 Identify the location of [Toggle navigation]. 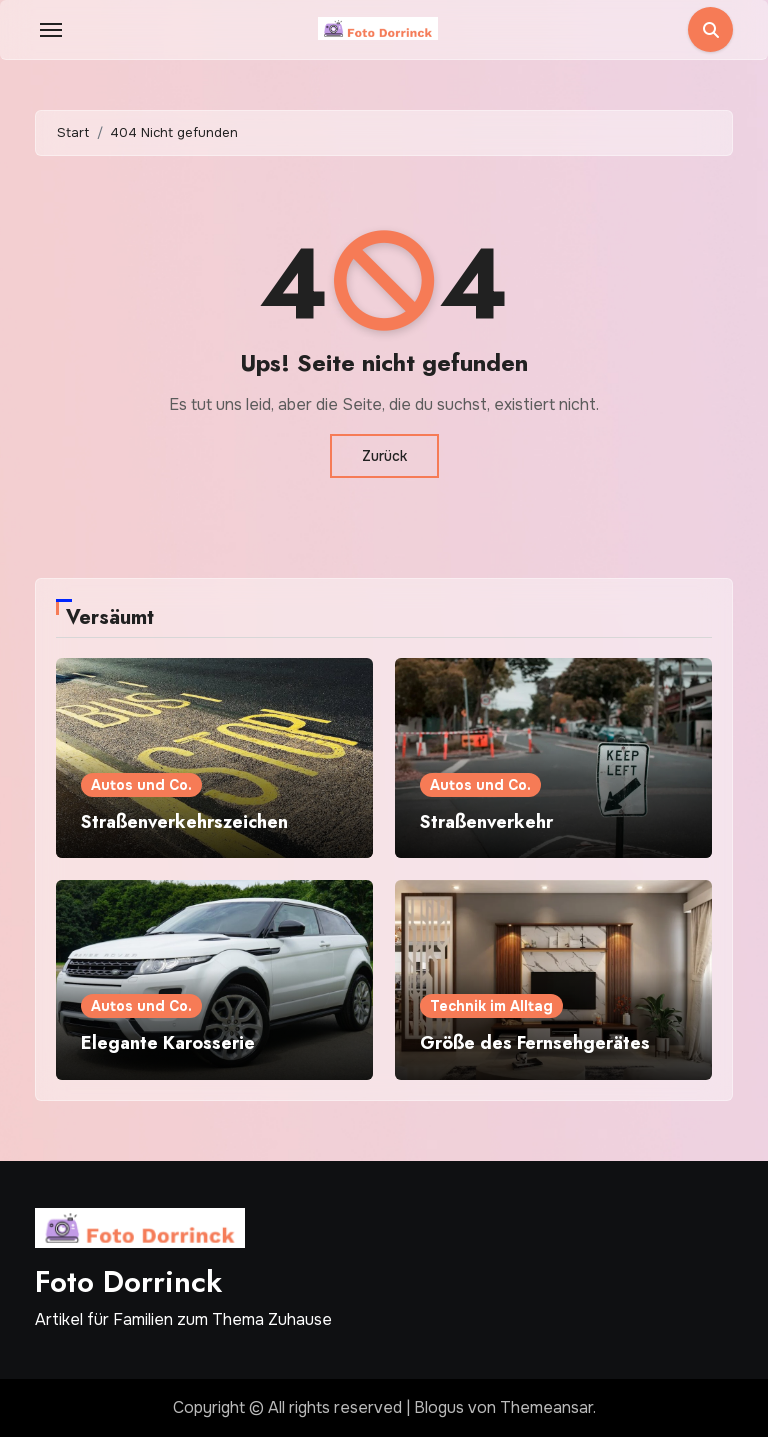
(51, 30).